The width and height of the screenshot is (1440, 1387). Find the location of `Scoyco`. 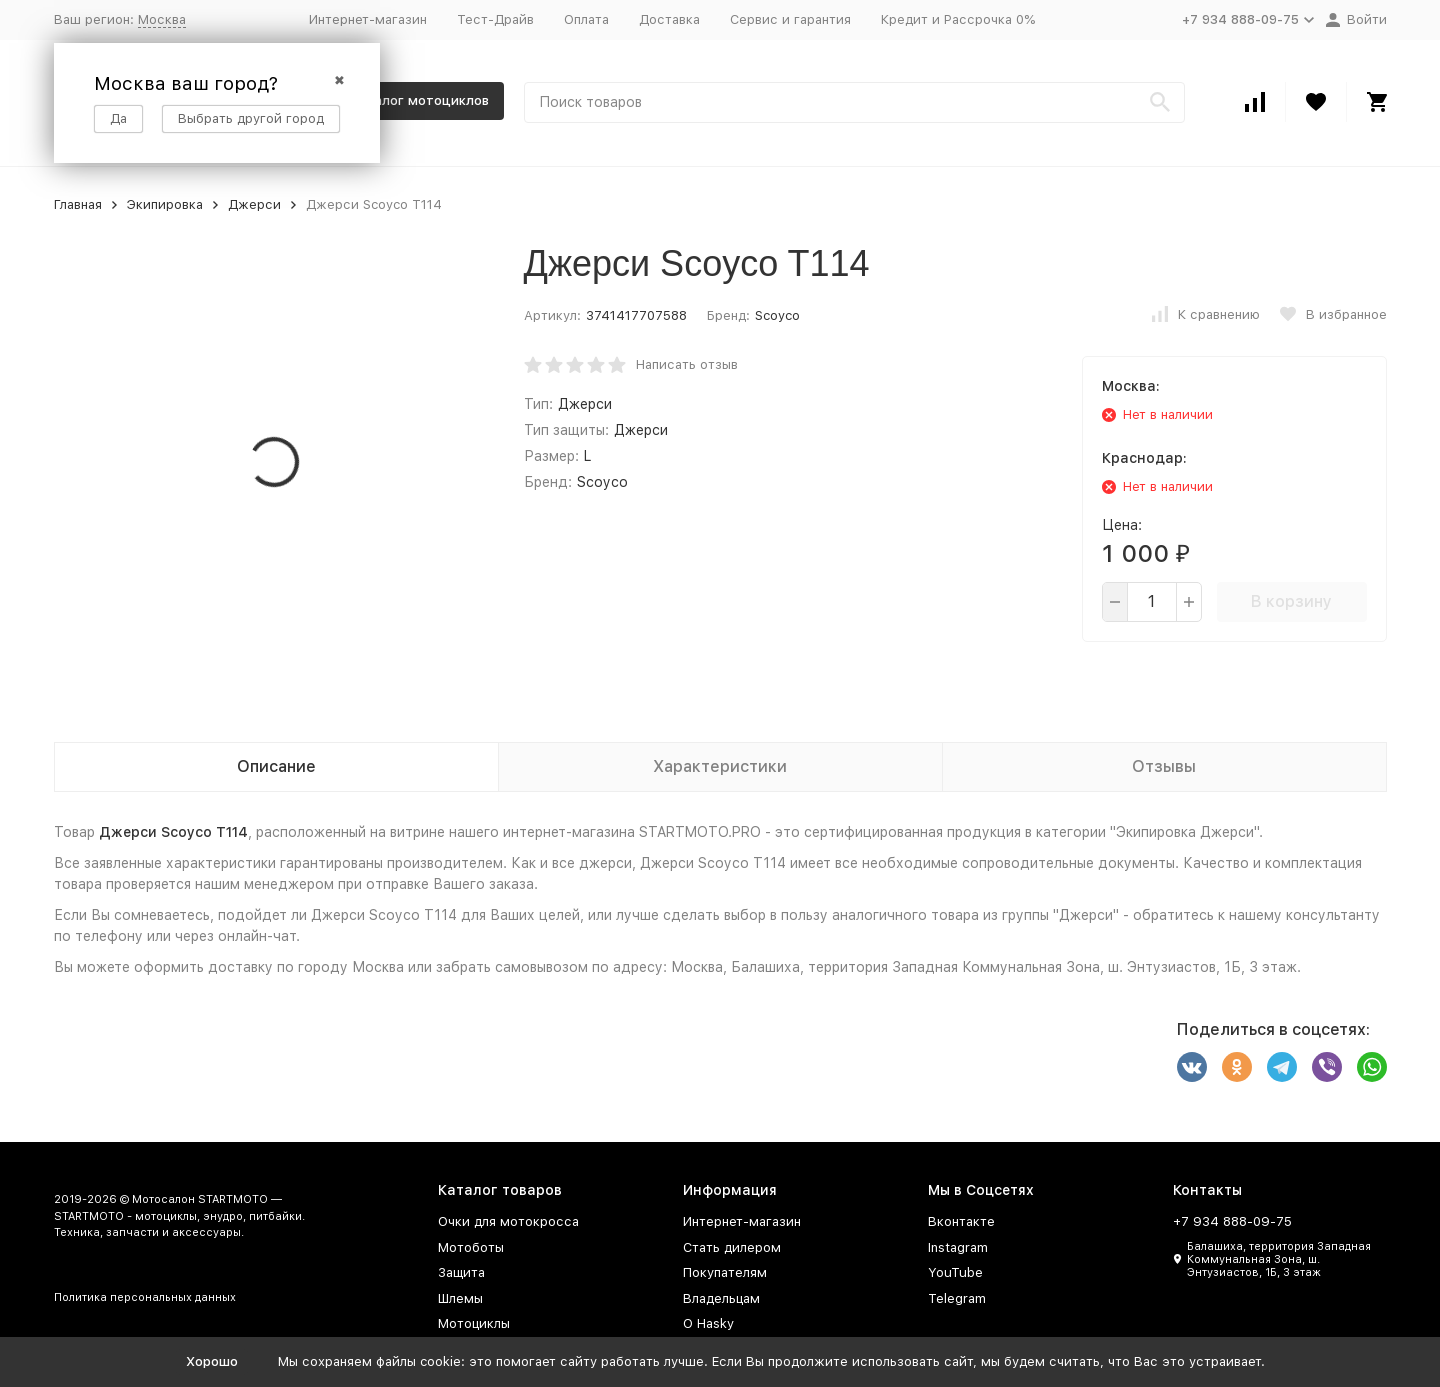

Scoyco is located at coordinates (777, 315).